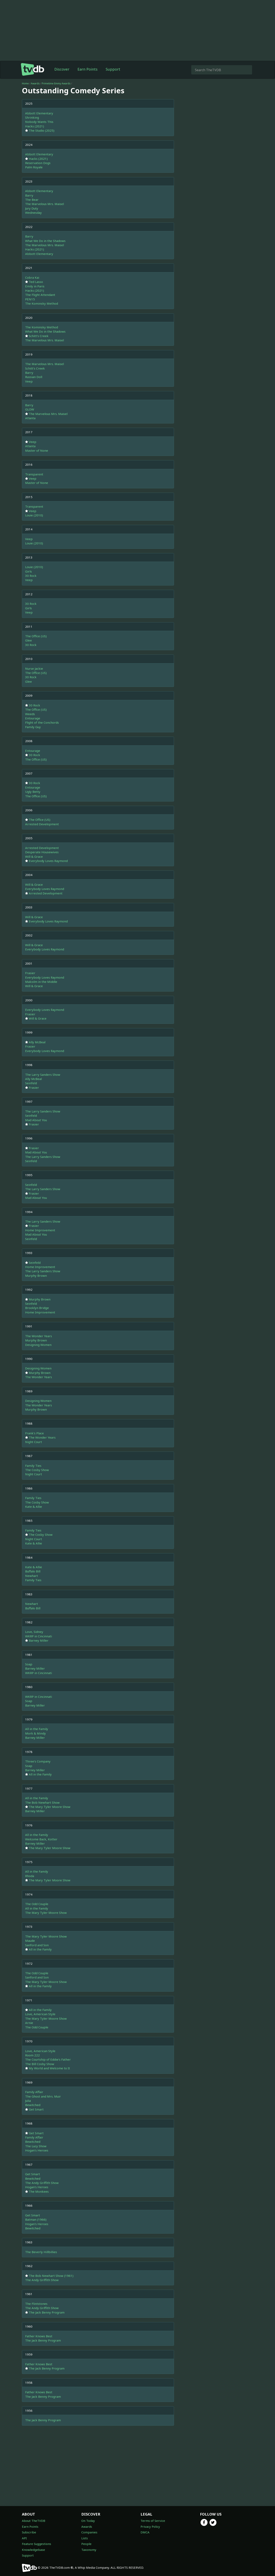 This screenshot has width=275, height=2576. Describe the element at coordinates (38, 1636) in the screenshot. I see `WKRP in Cincinnati` at that location.